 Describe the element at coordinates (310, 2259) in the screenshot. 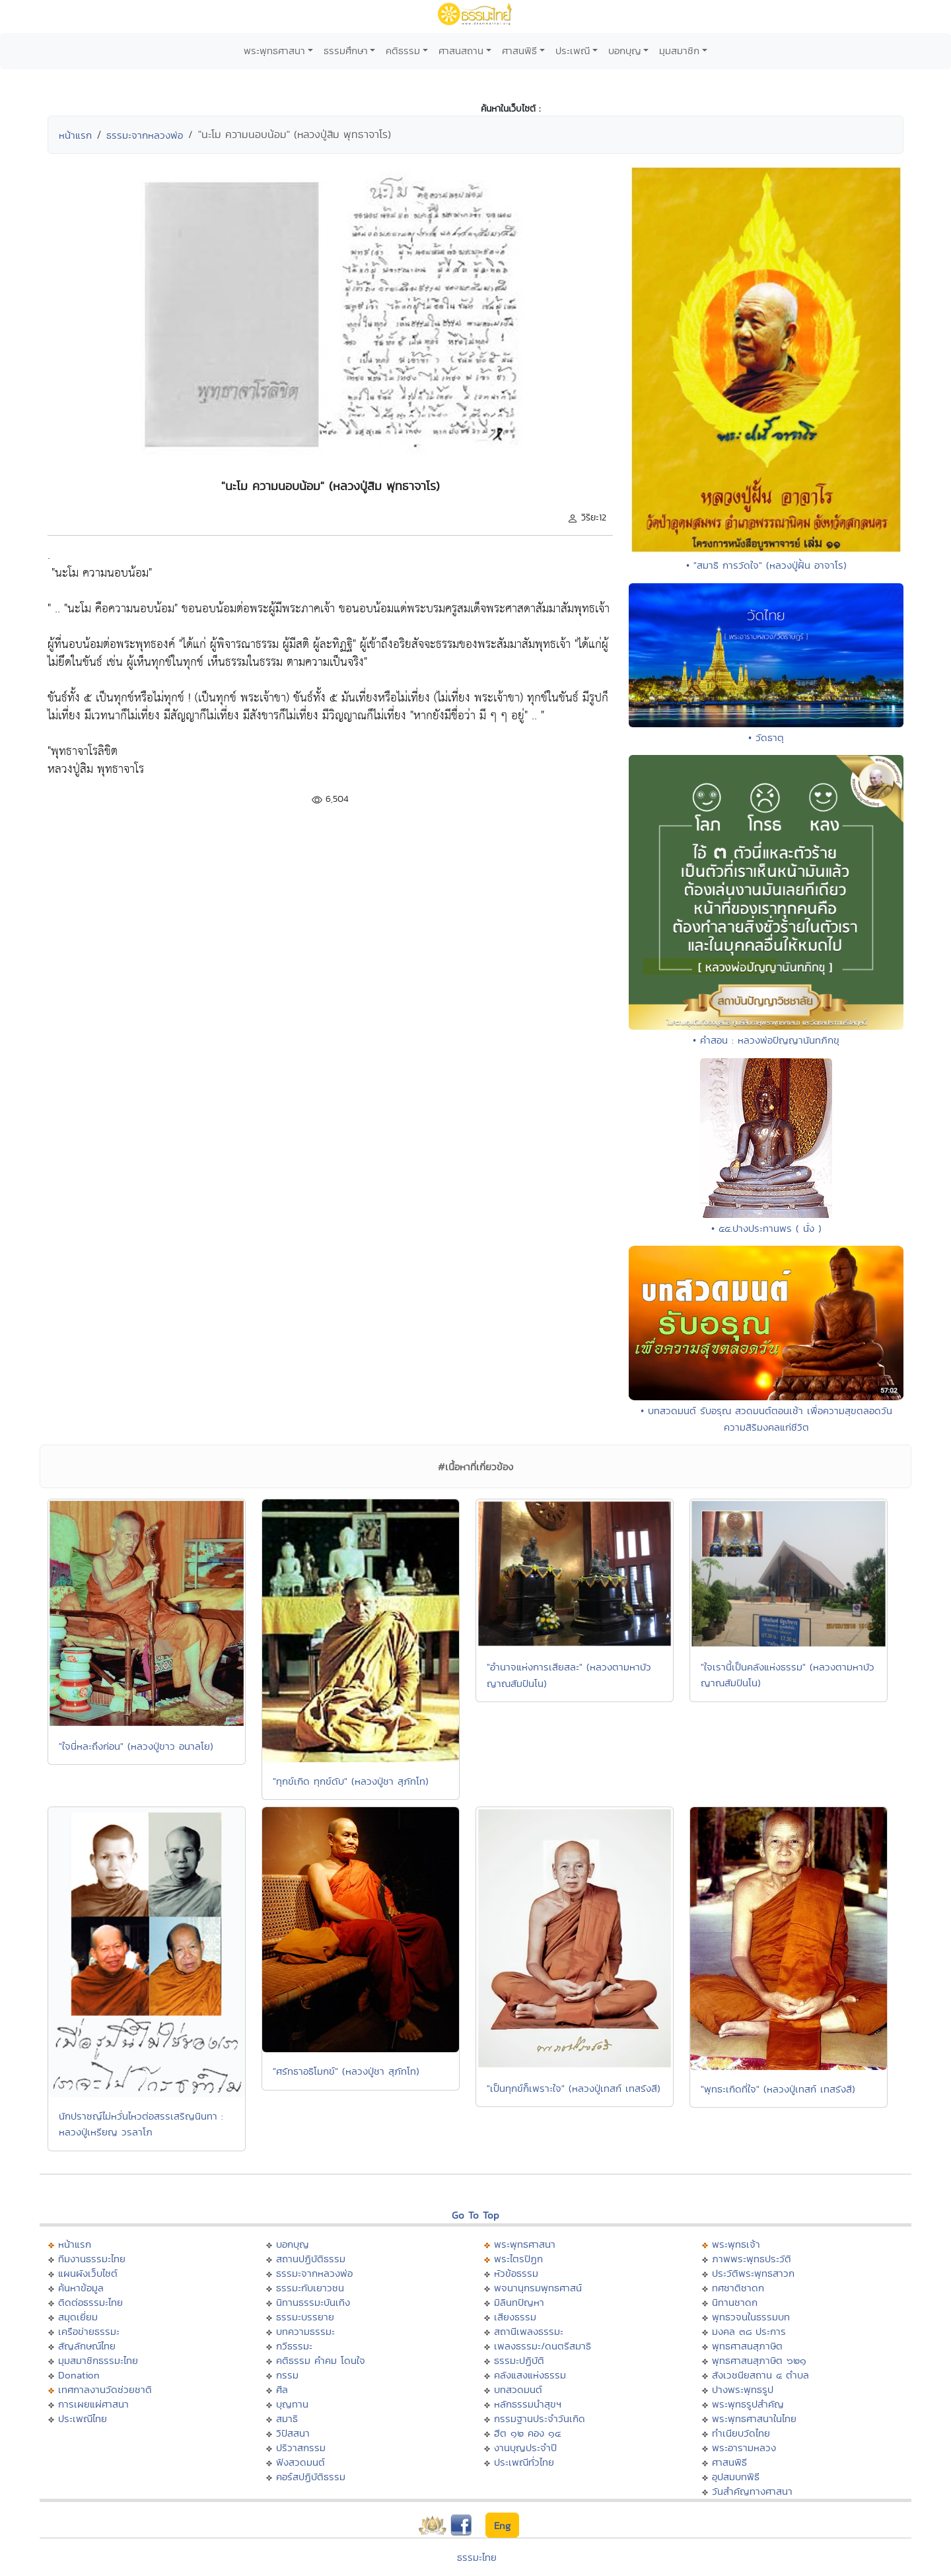

I see `สถานปฏิบัติธรรม` at that location.